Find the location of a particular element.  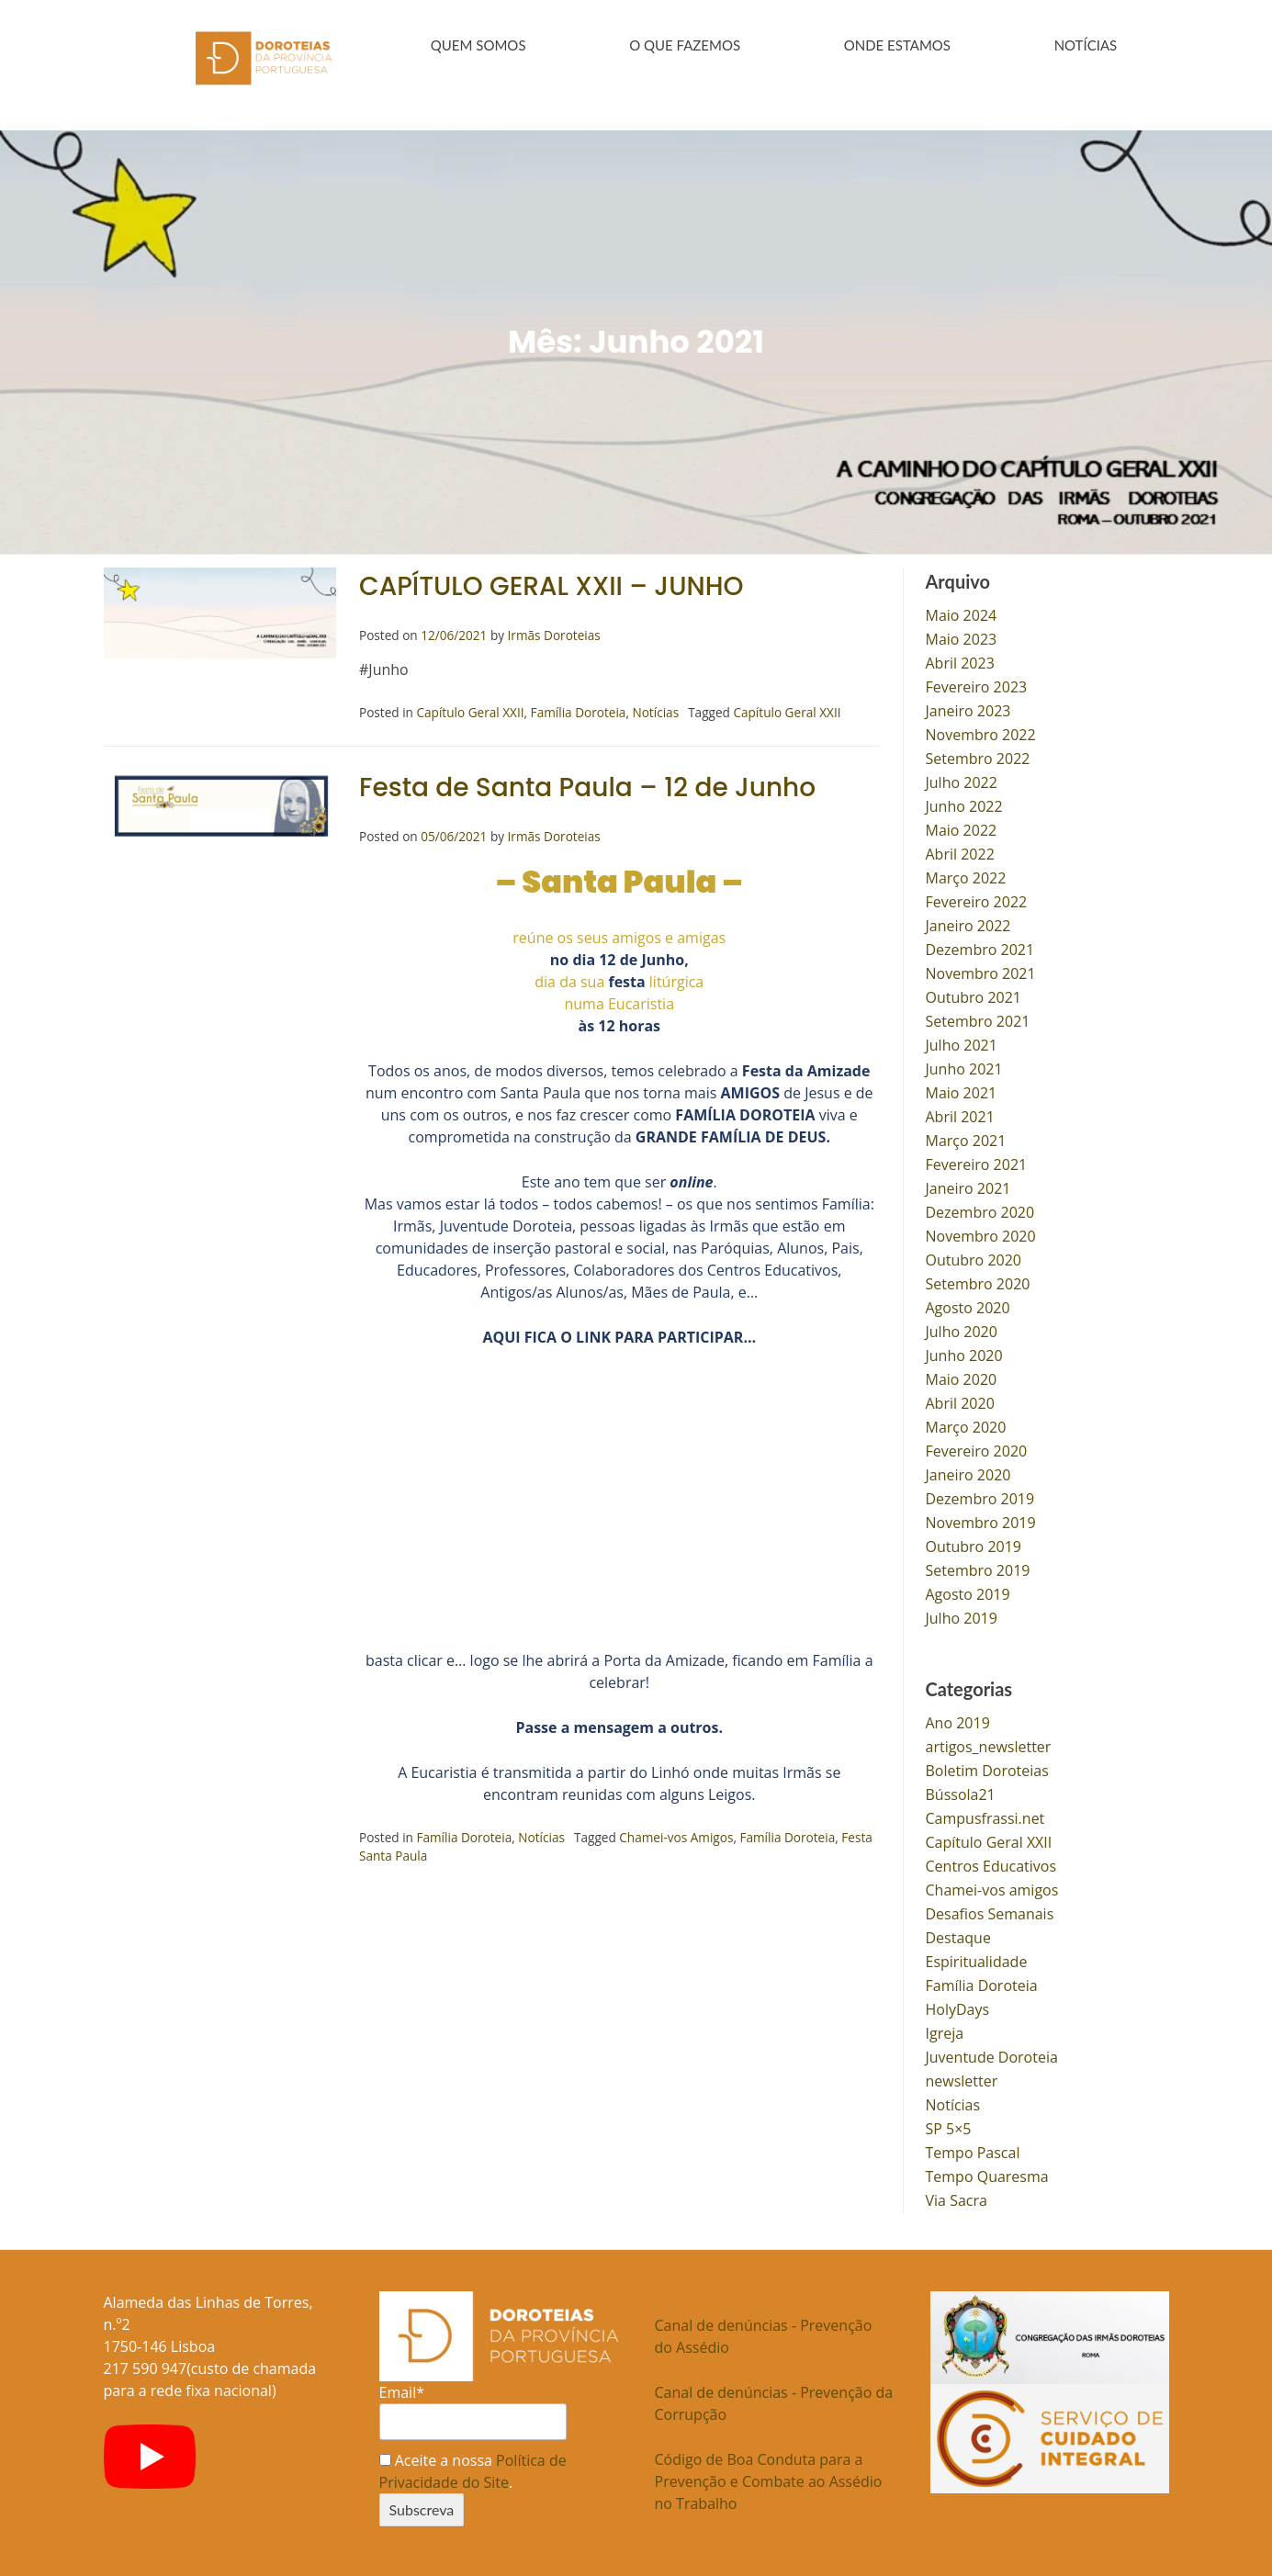

SP 5×5 is located at coordinates (949, 2126).